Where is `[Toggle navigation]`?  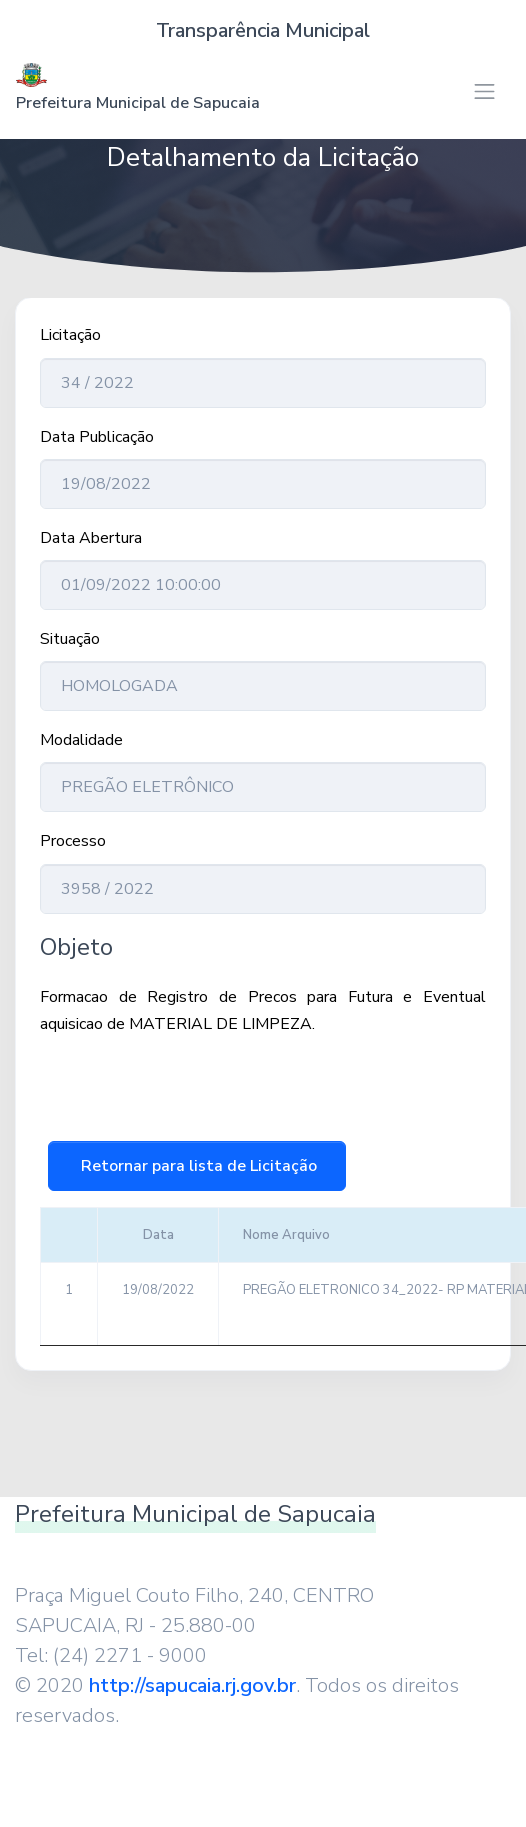
[Toggle navigation] is located at coordinates (484, 91).